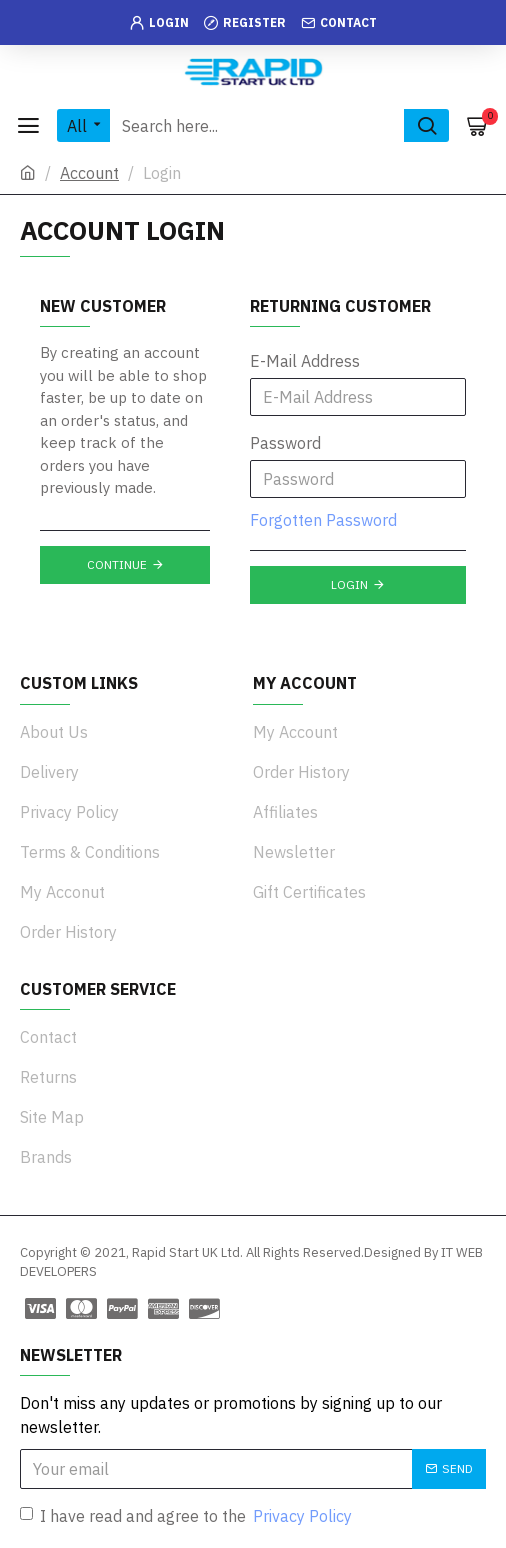  I want to click on Account, so click(89, 173).